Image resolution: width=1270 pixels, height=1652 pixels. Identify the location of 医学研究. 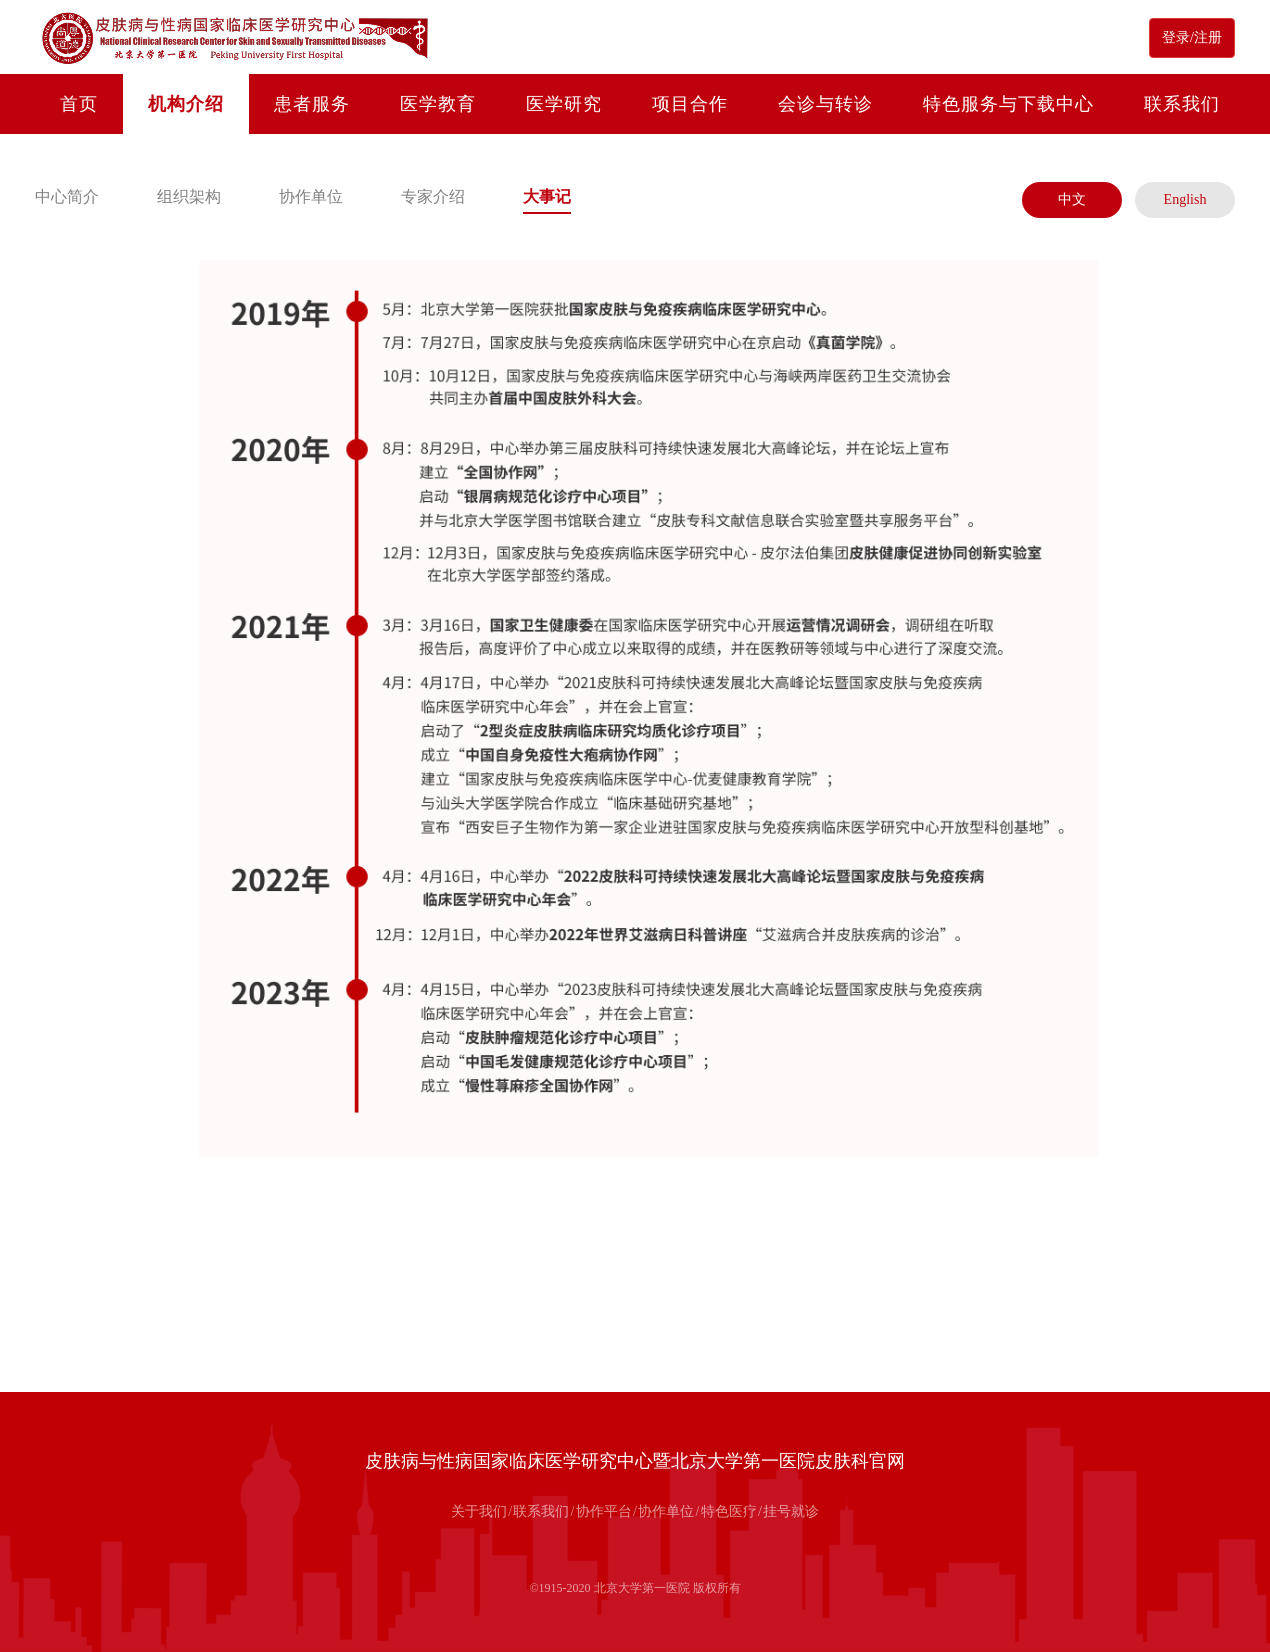
(564, 104).